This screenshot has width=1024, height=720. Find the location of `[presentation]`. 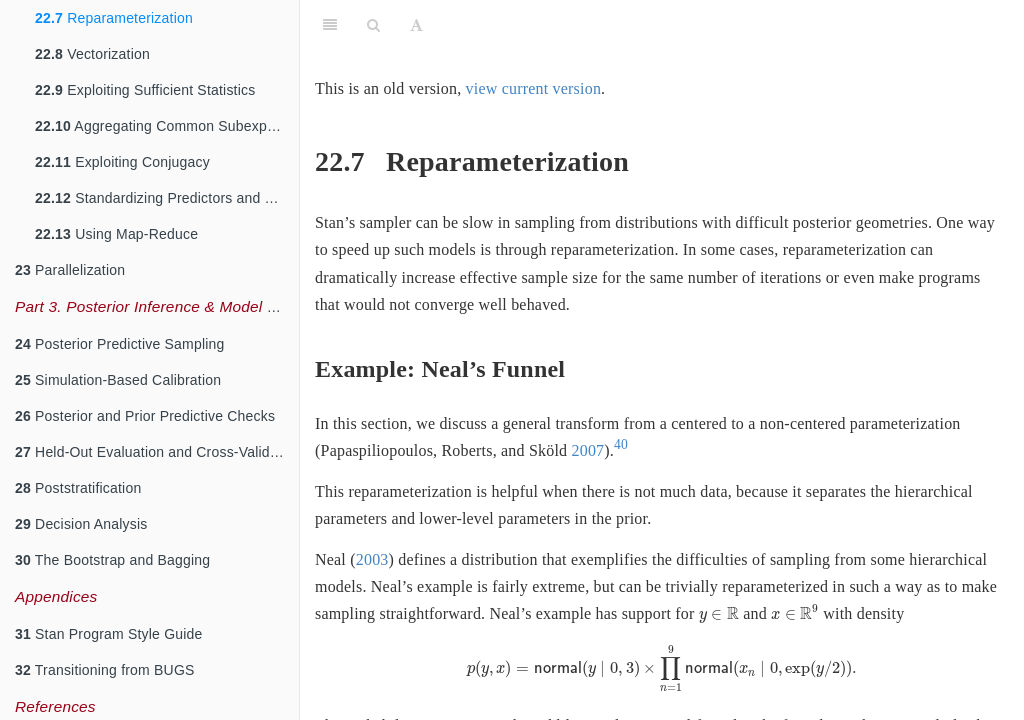

[presentation] is located at coordinates (719, 615).